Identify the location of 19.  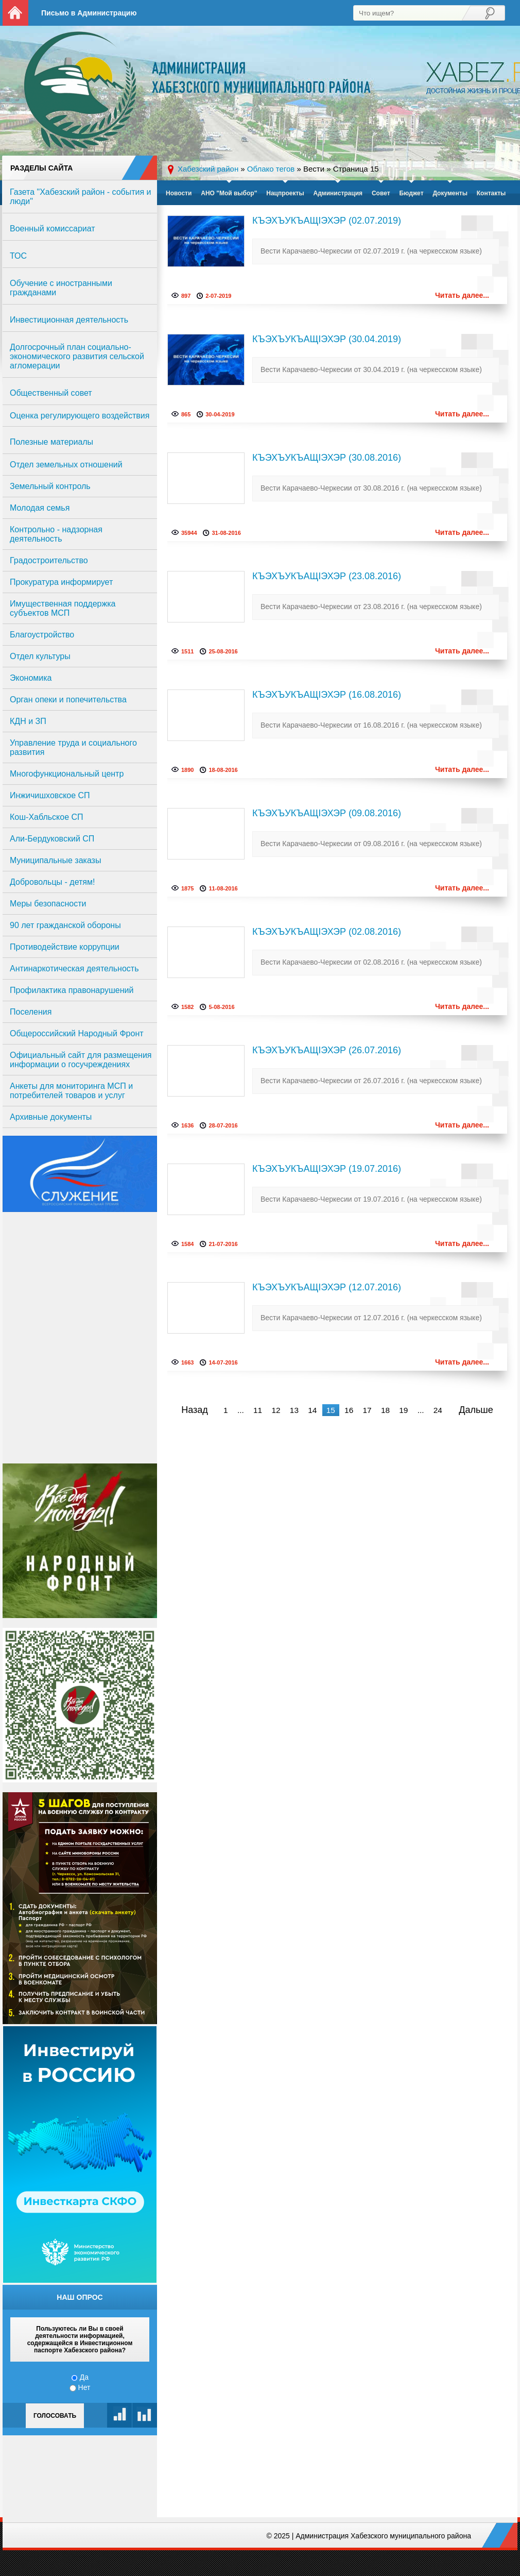
(403, 1410).